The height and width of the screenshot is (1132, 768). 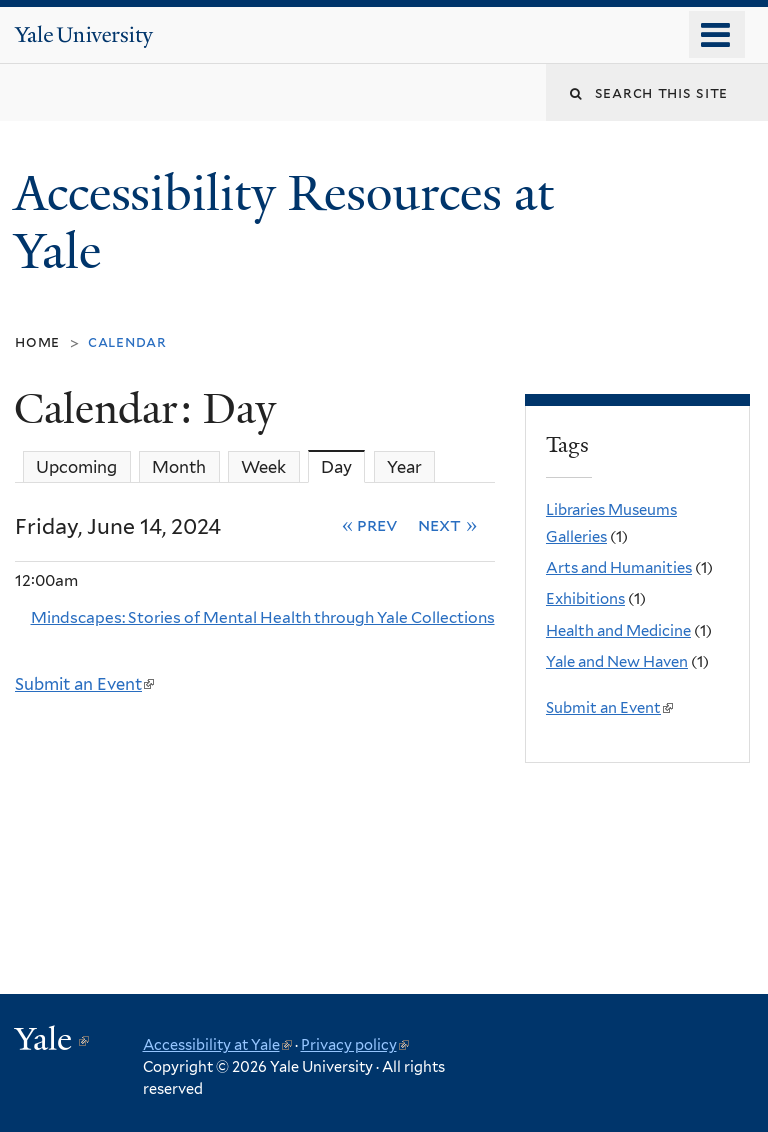 I want to click on Month, so click(x=179, y=467).